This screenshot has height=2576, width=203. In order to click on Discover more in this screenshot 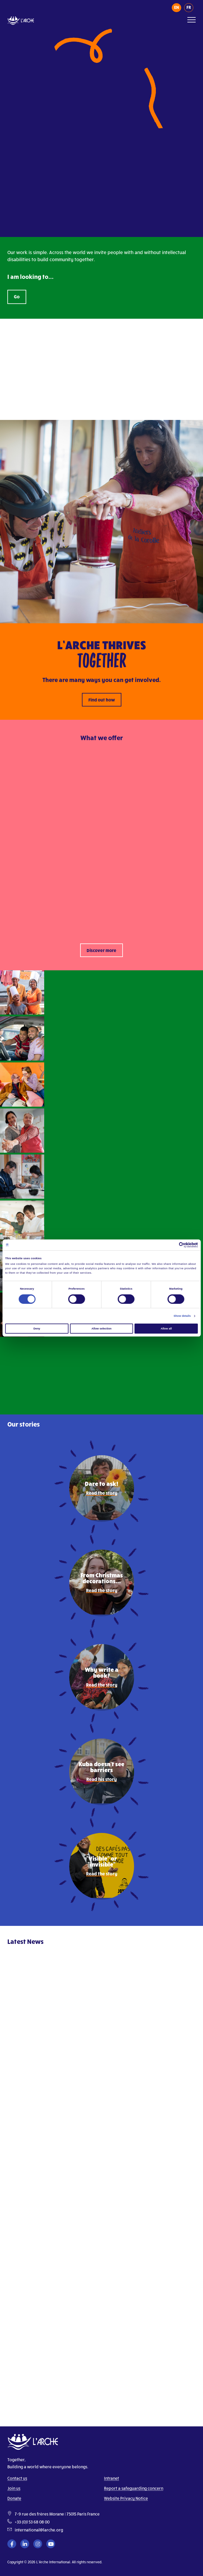, I will do `click(101, 950)`.